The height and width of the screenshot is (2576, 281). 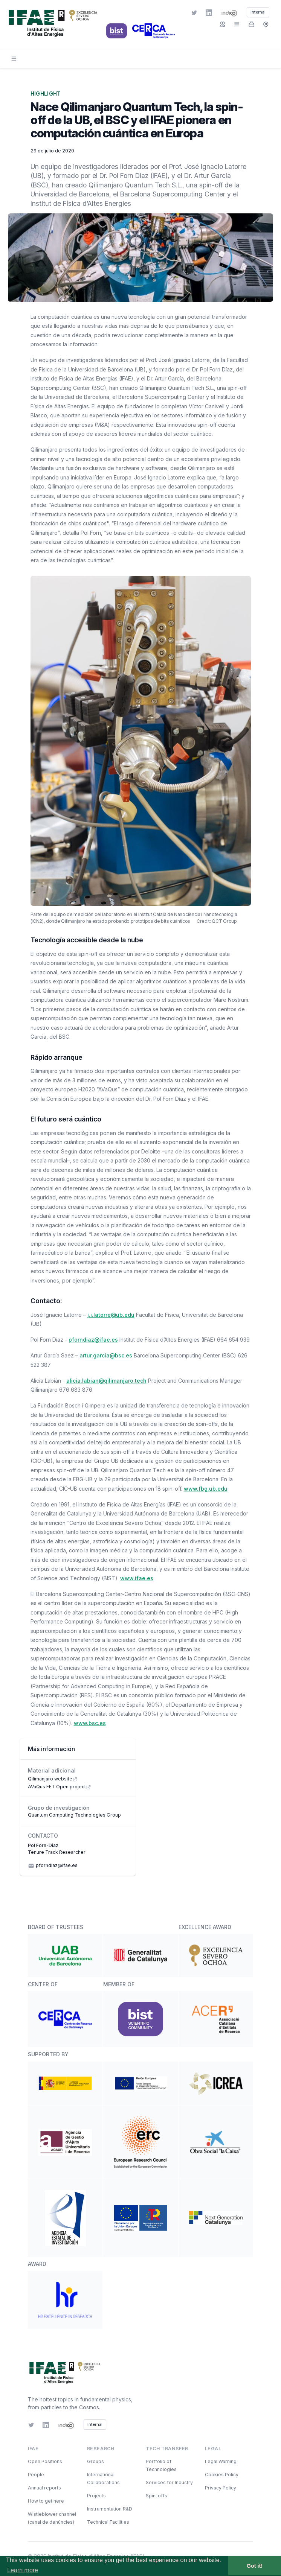 What do you see at coordinates (106, 1380) in the screenshot?
I see `alicia.labian@qilimanjaro.tech` at bounding box center [106, 1380].